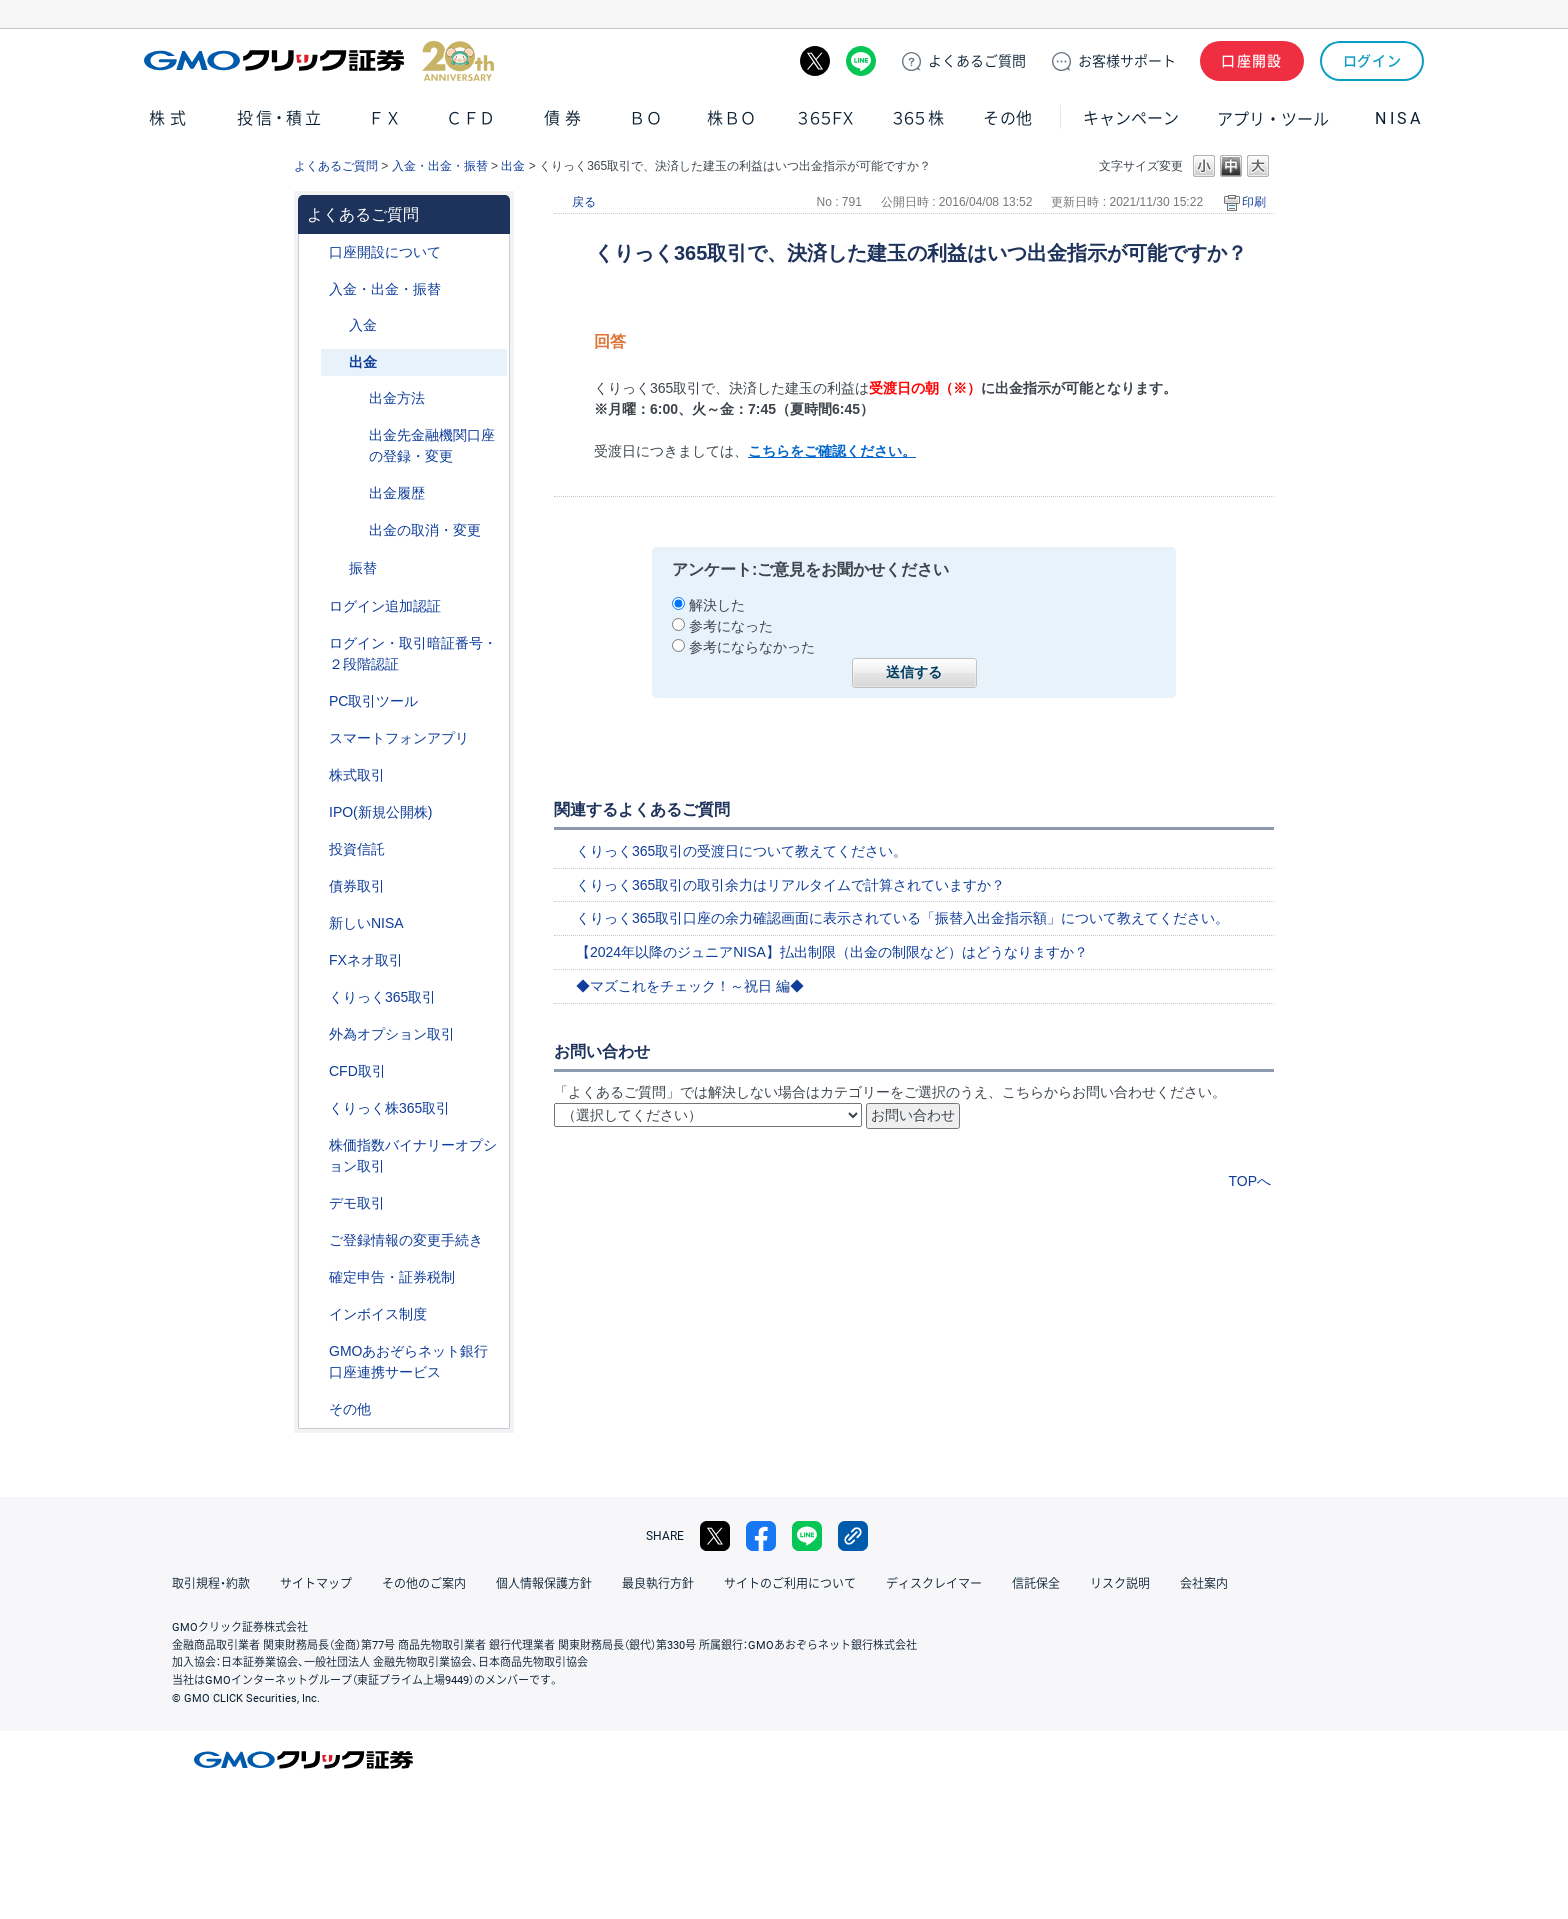  What do you see at coordinates (315, 960) in the screenshot?
I see `/category/show/24?site_domain=default` at bounding box center [315, 960].